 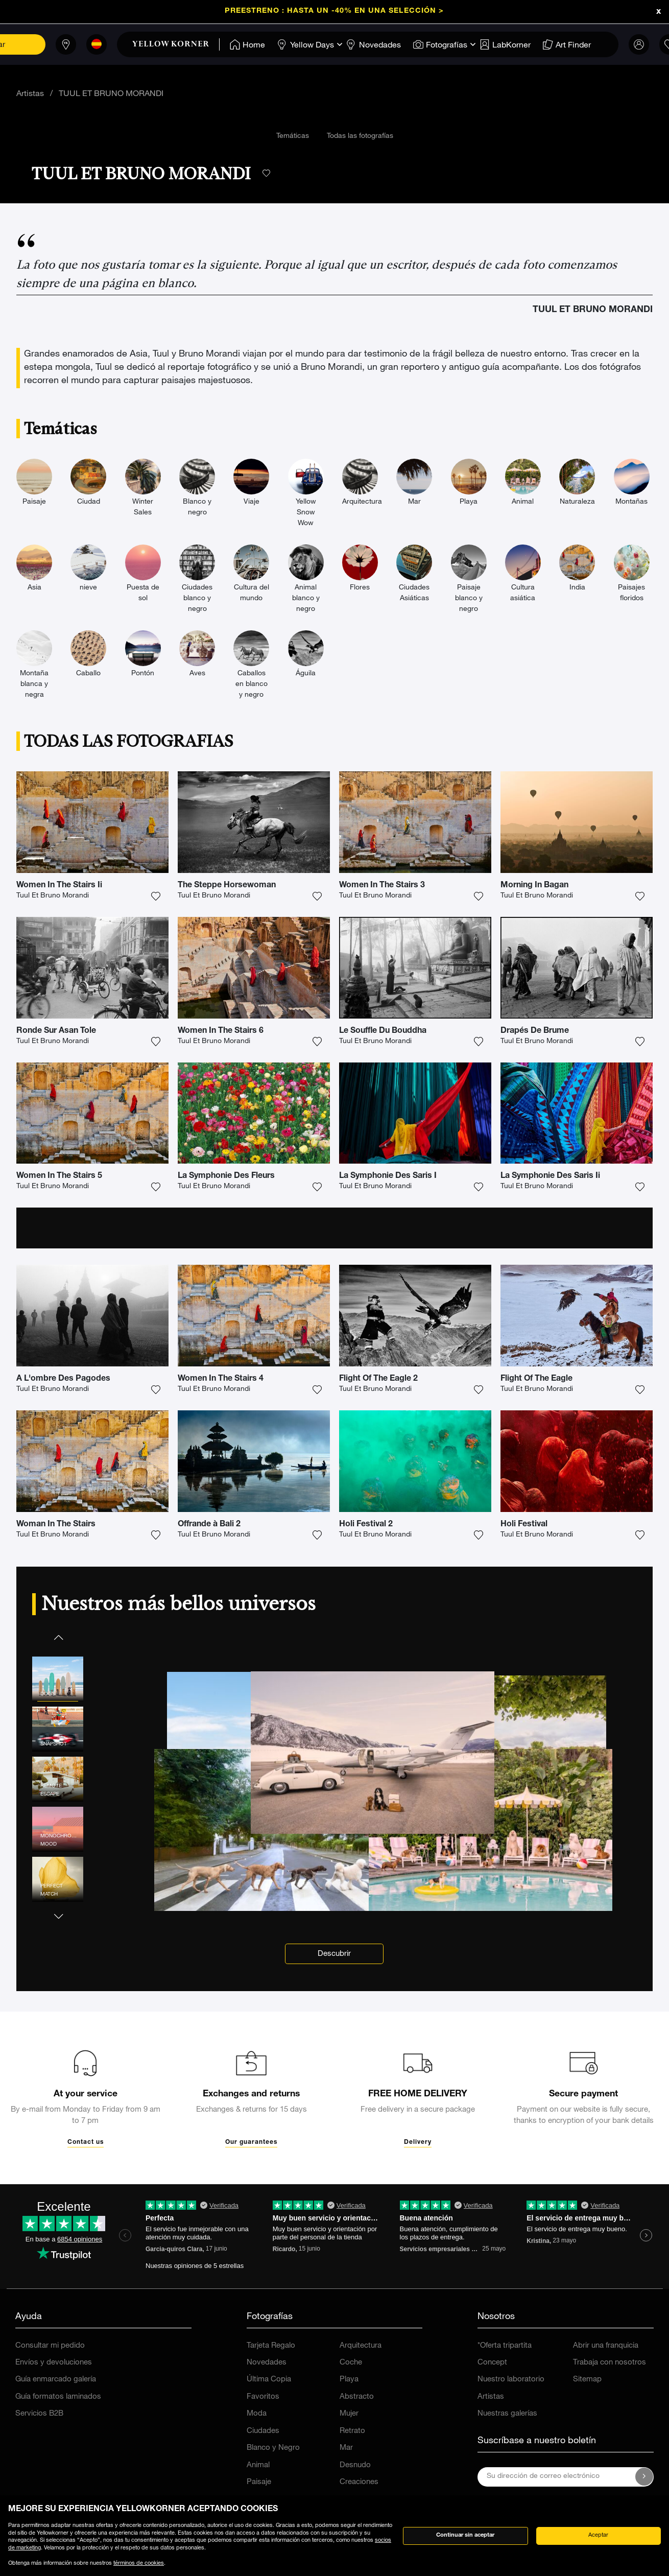 I want to click on Artistas, so click(x=30, y=94).